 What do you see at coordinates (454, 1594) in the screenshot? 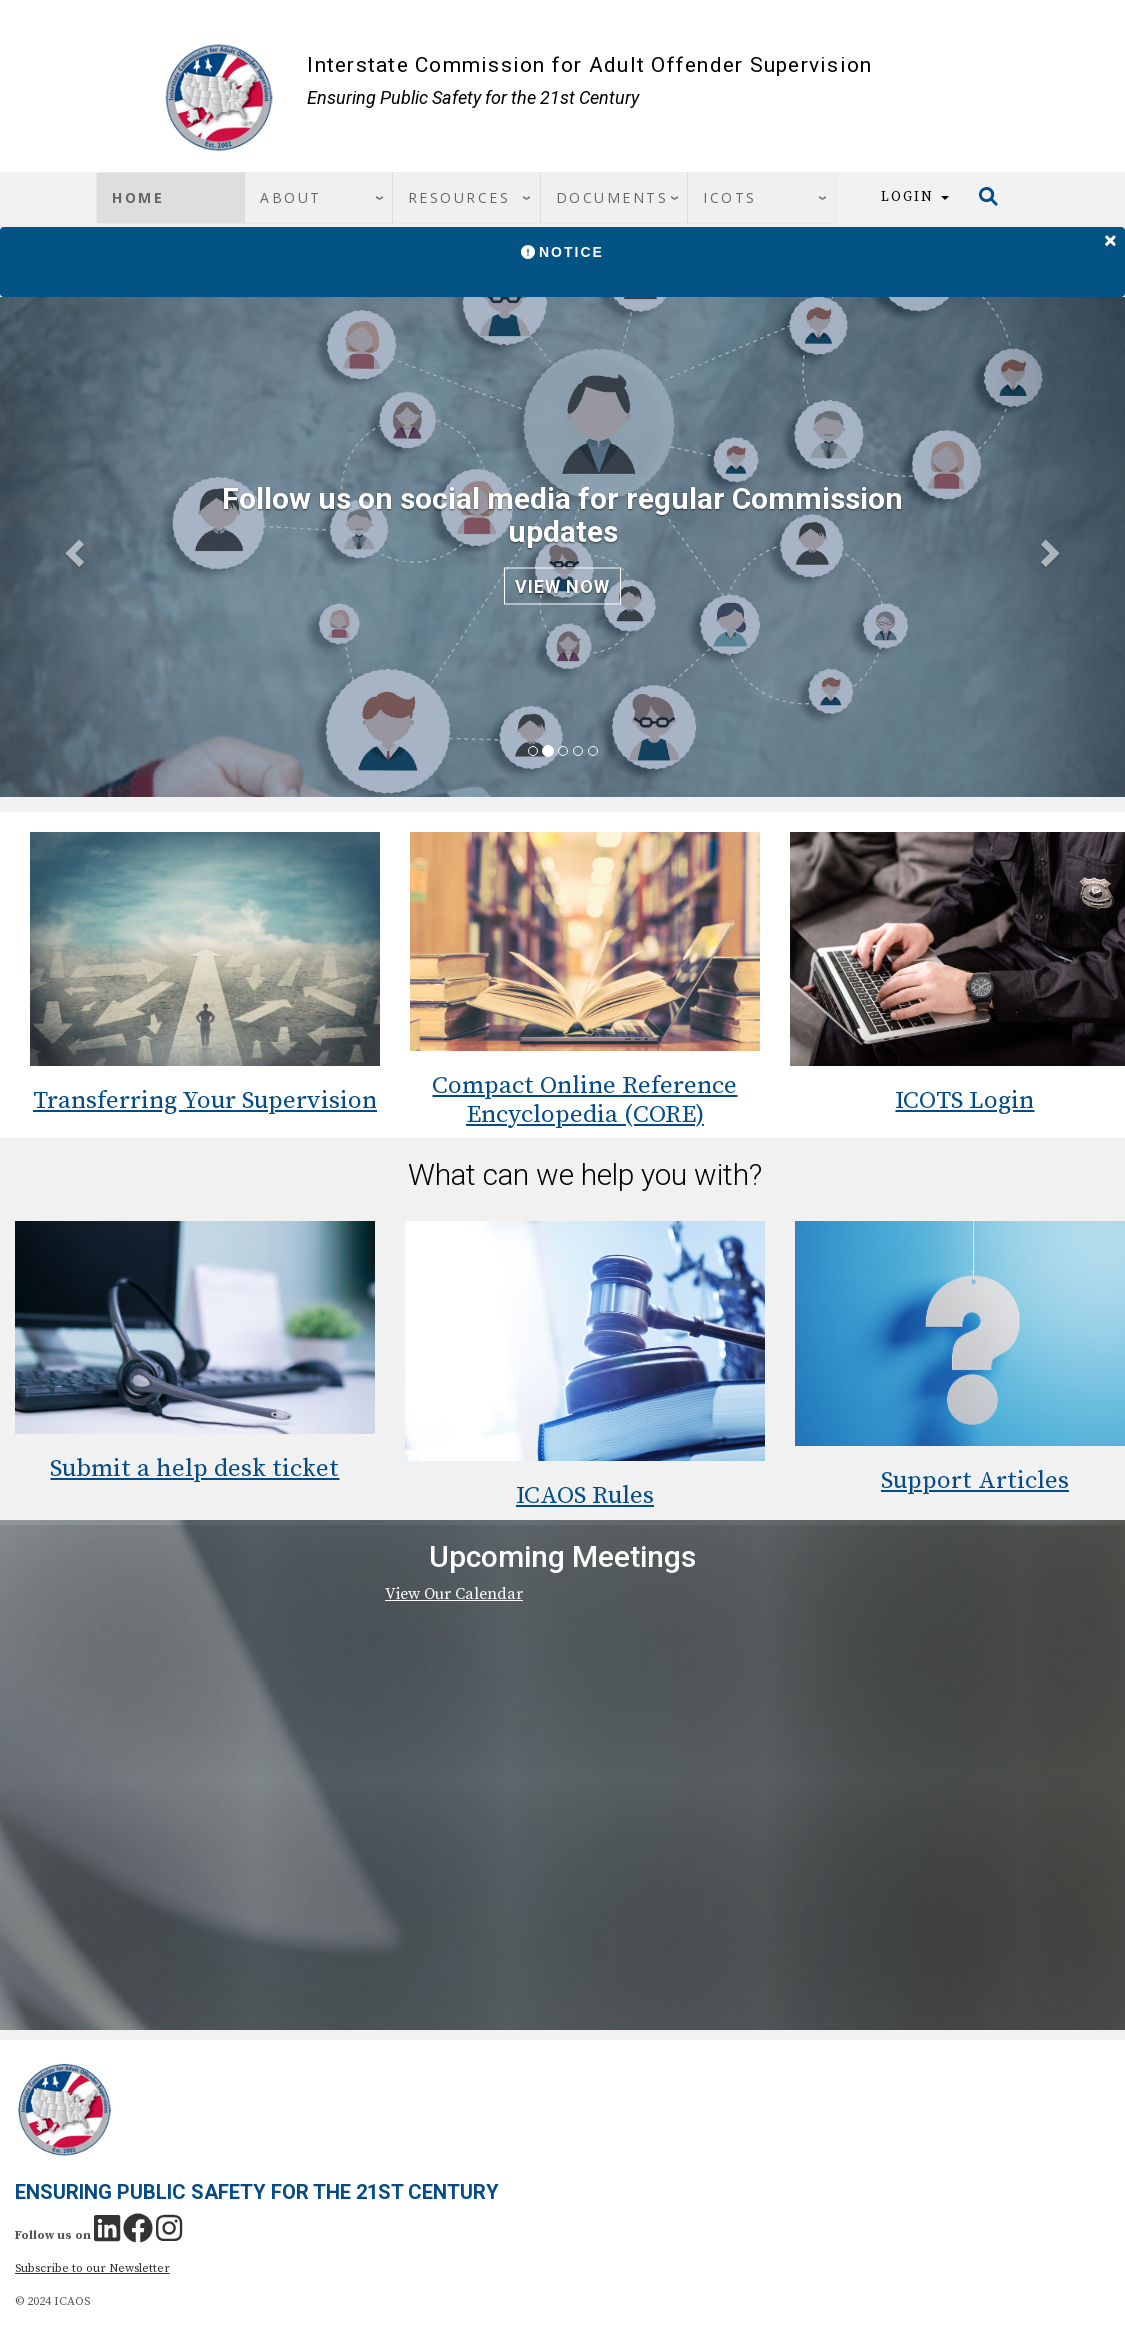
I see `View Our Calendar` at bounding box center [454, 1594].